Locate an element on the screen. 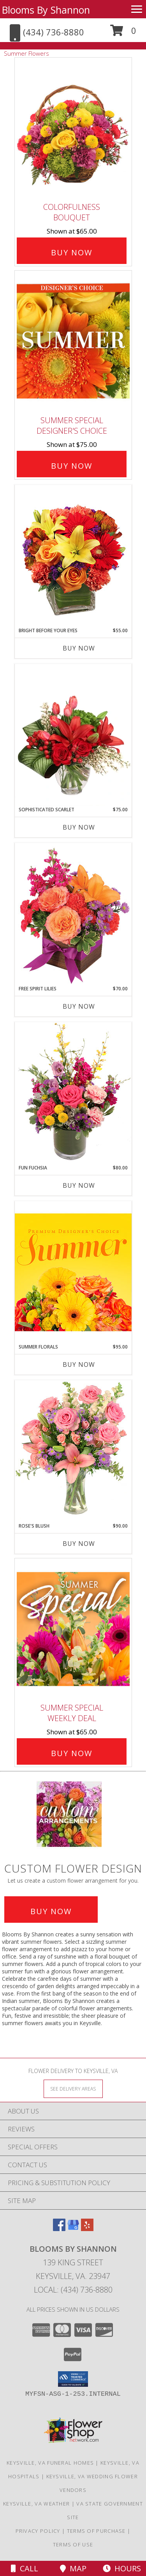 This screenshot has width=146, height=2576. Local: (434) 736-8880 is located at coordinates (73, 2289).